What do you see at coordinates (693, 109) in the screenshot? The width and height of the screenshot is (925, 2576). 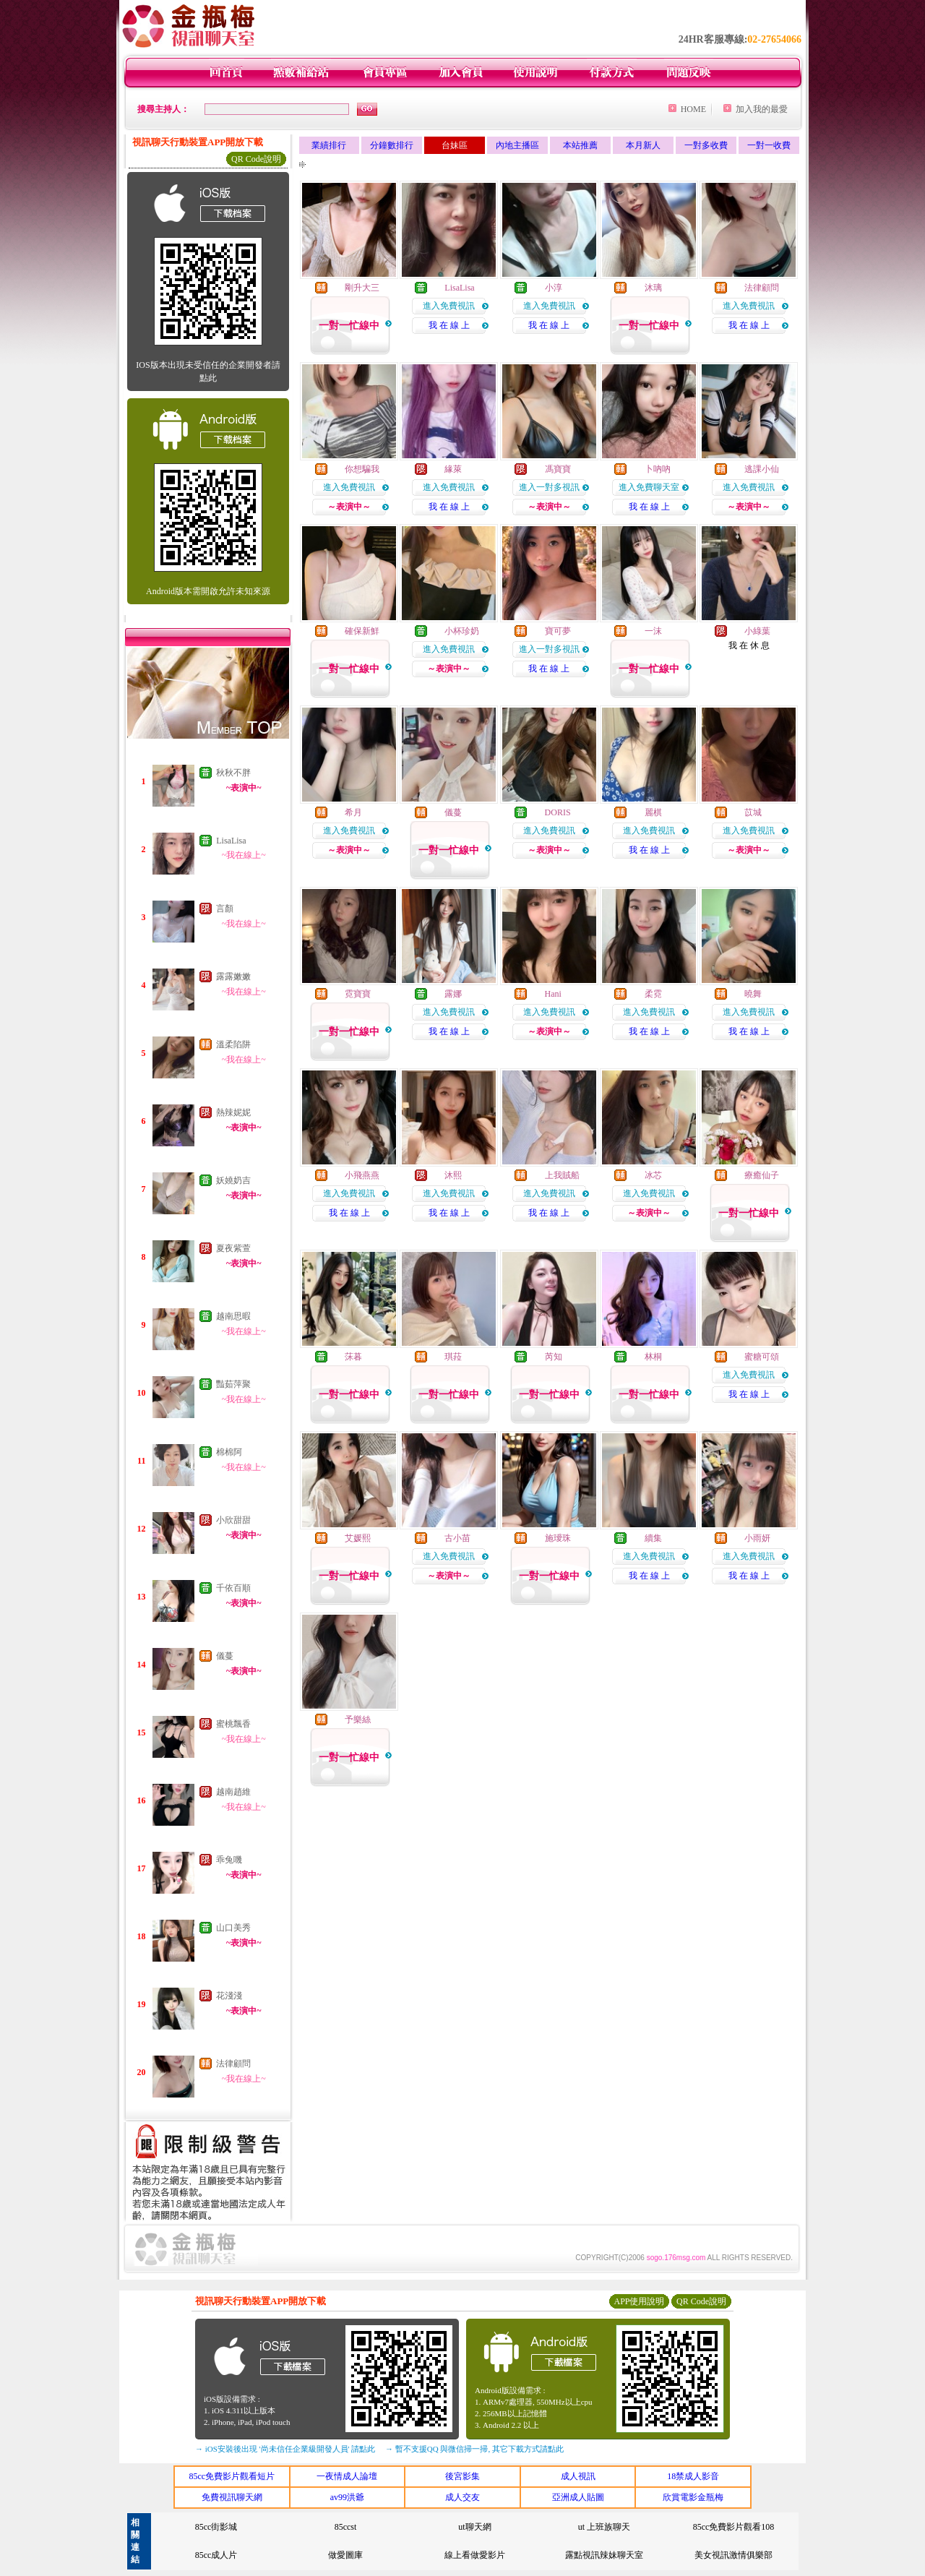 I see `HOME` at bounding box center [693, 109].